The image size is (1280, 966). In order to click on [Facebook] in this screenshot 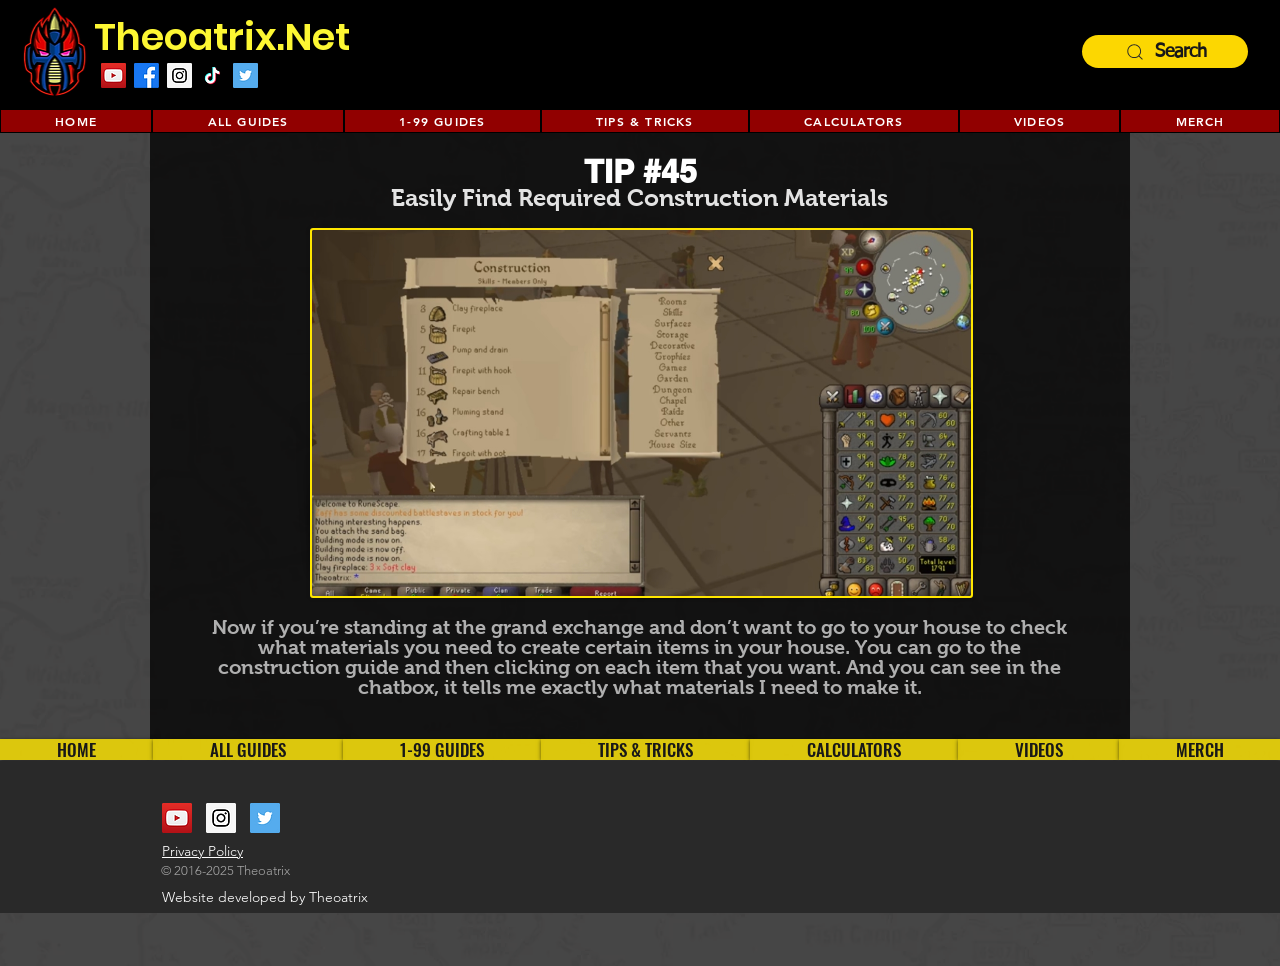, I will do `click(146, 75)`.